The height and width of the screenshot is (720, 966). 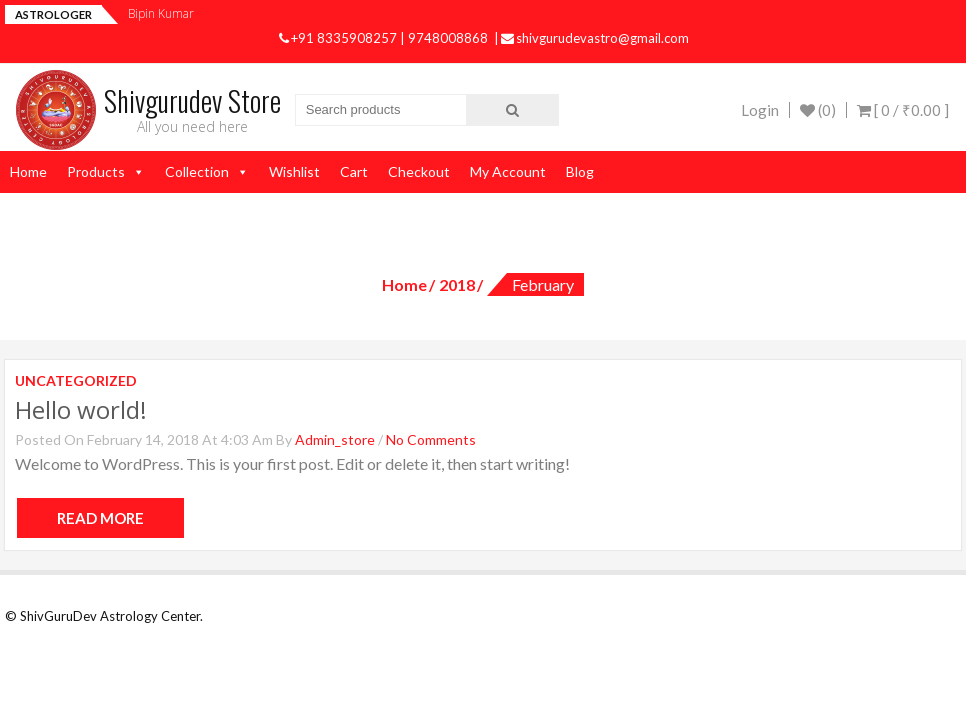 I want to click on Read More, so click(x=100, y=518).